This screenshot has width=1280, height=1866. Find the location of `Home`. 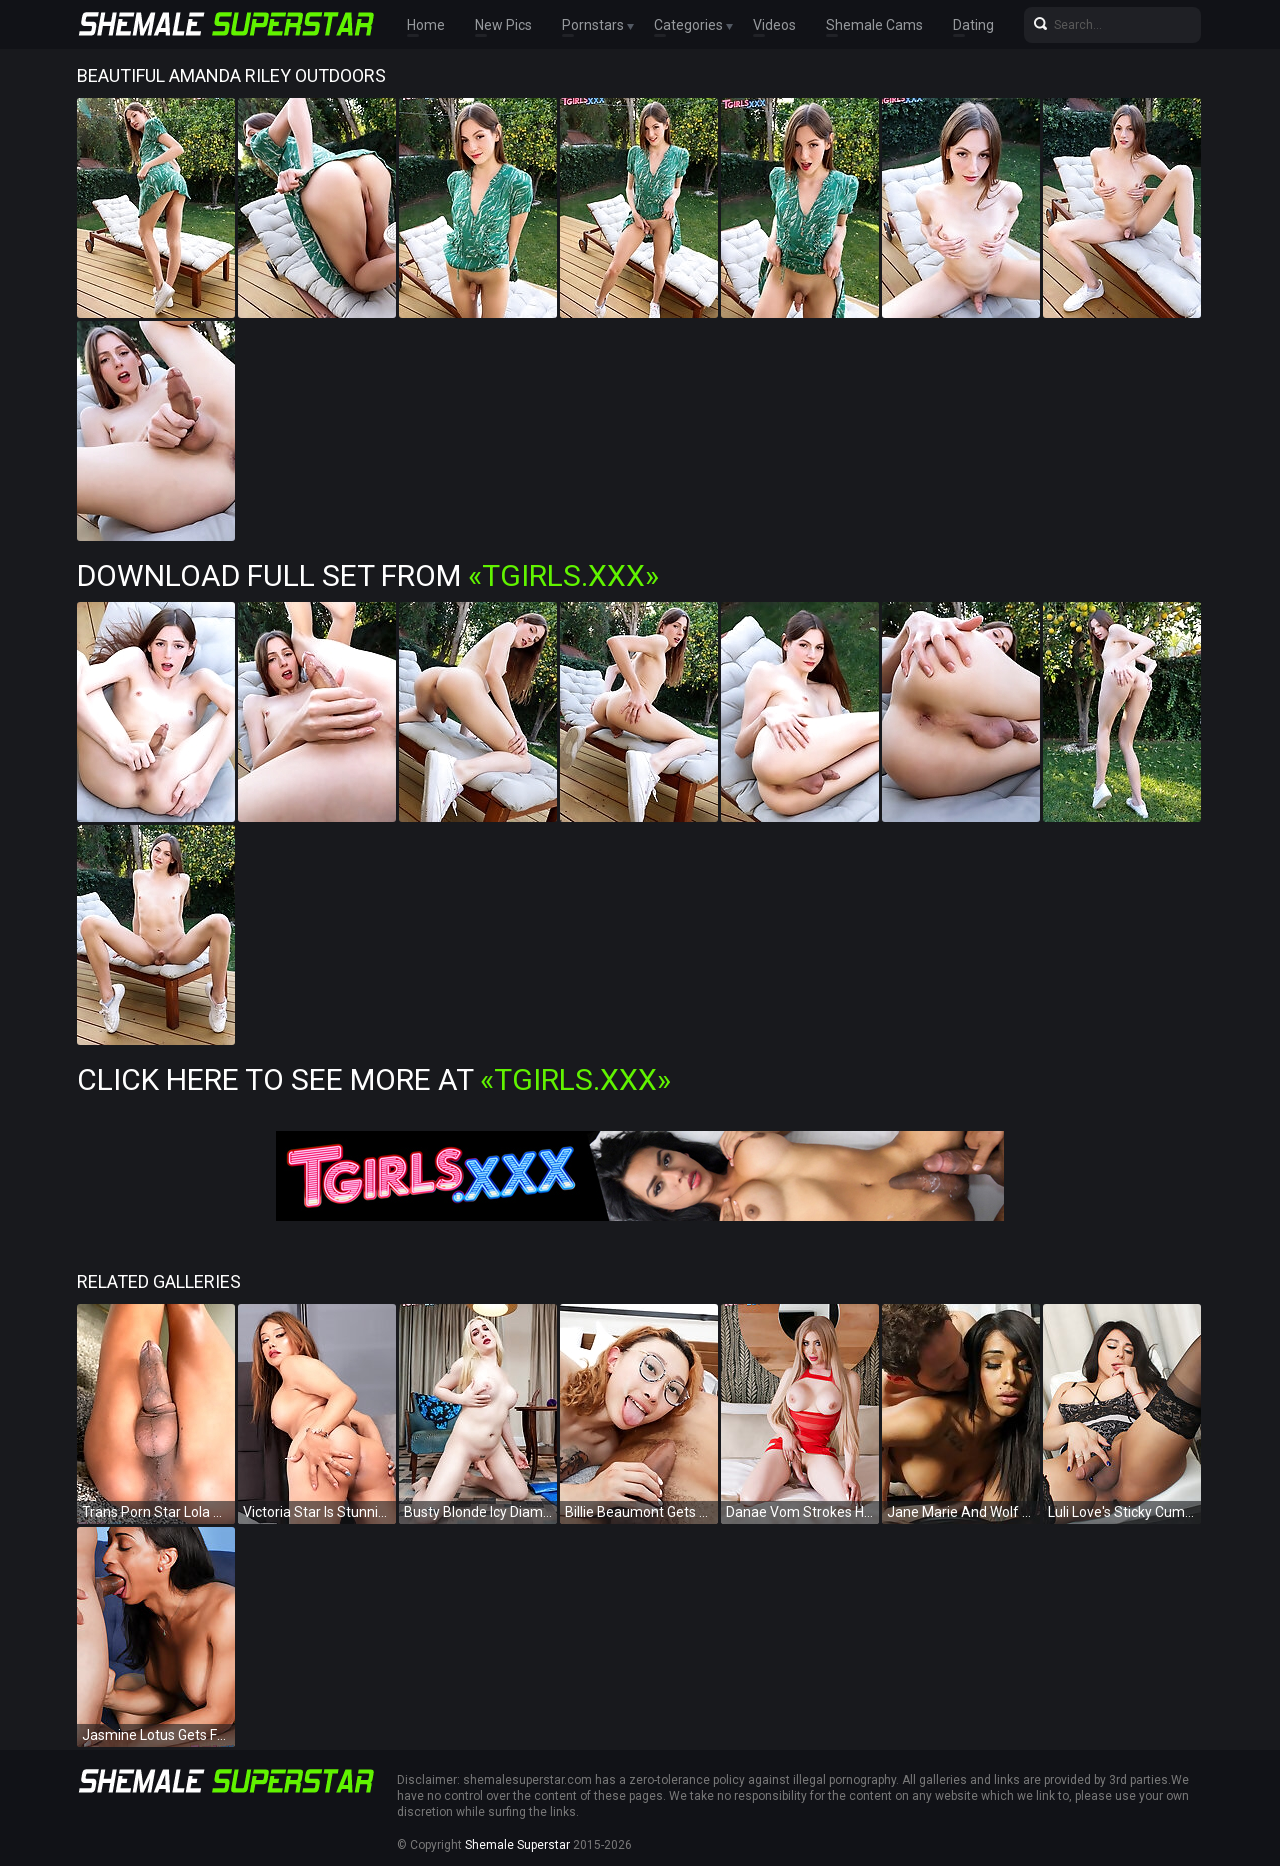

Home is located at coordinates (426, 25).